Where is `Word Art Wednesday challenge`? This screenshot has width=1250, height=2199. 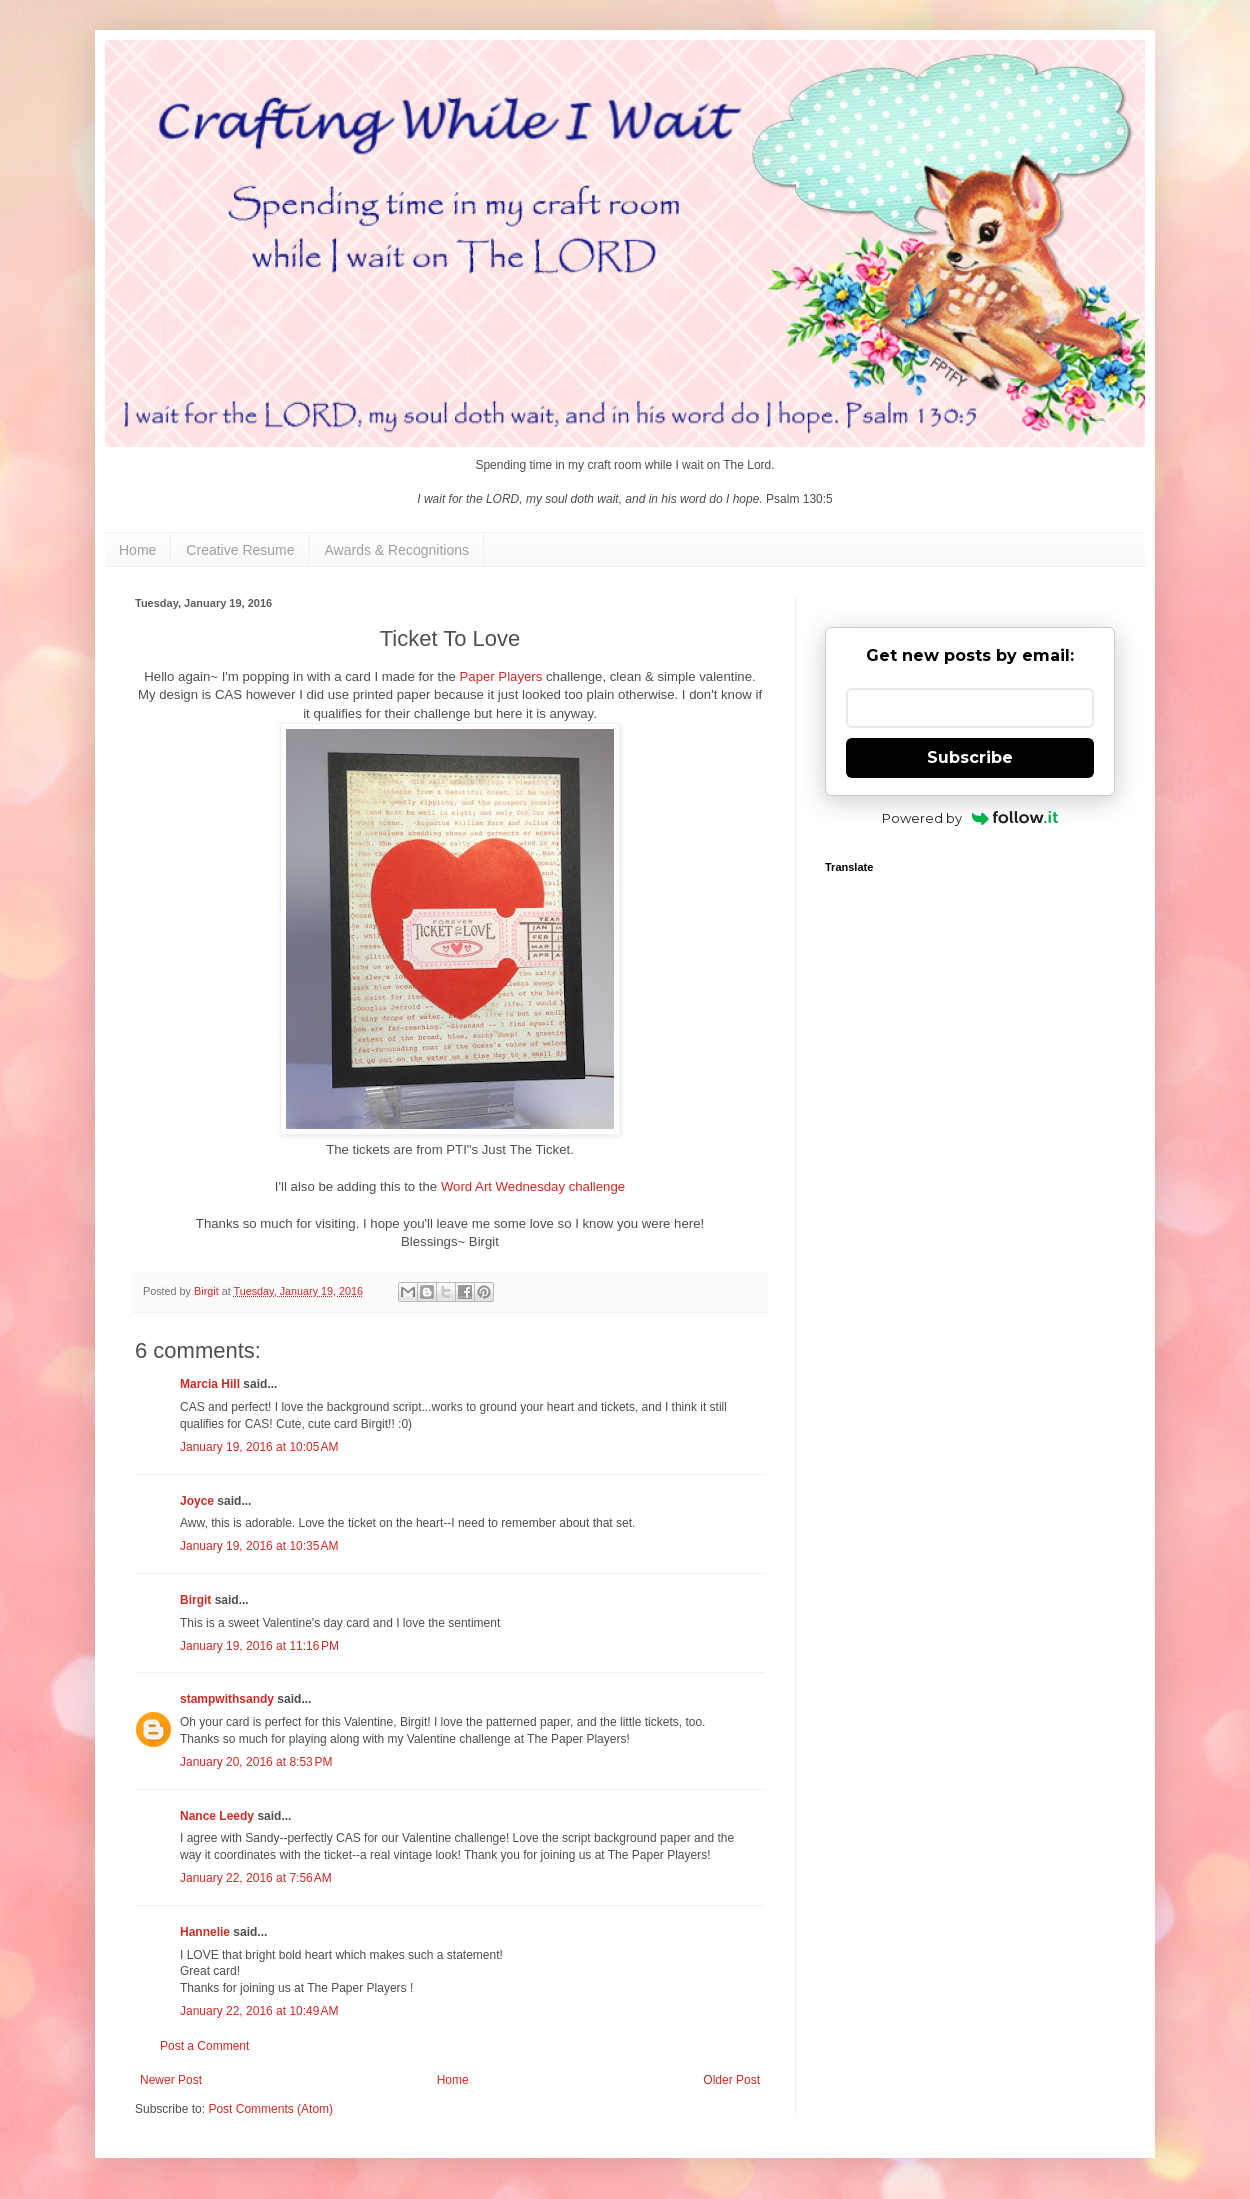 Word Art Wednesday challenge is located at coordinates (533, 1186).